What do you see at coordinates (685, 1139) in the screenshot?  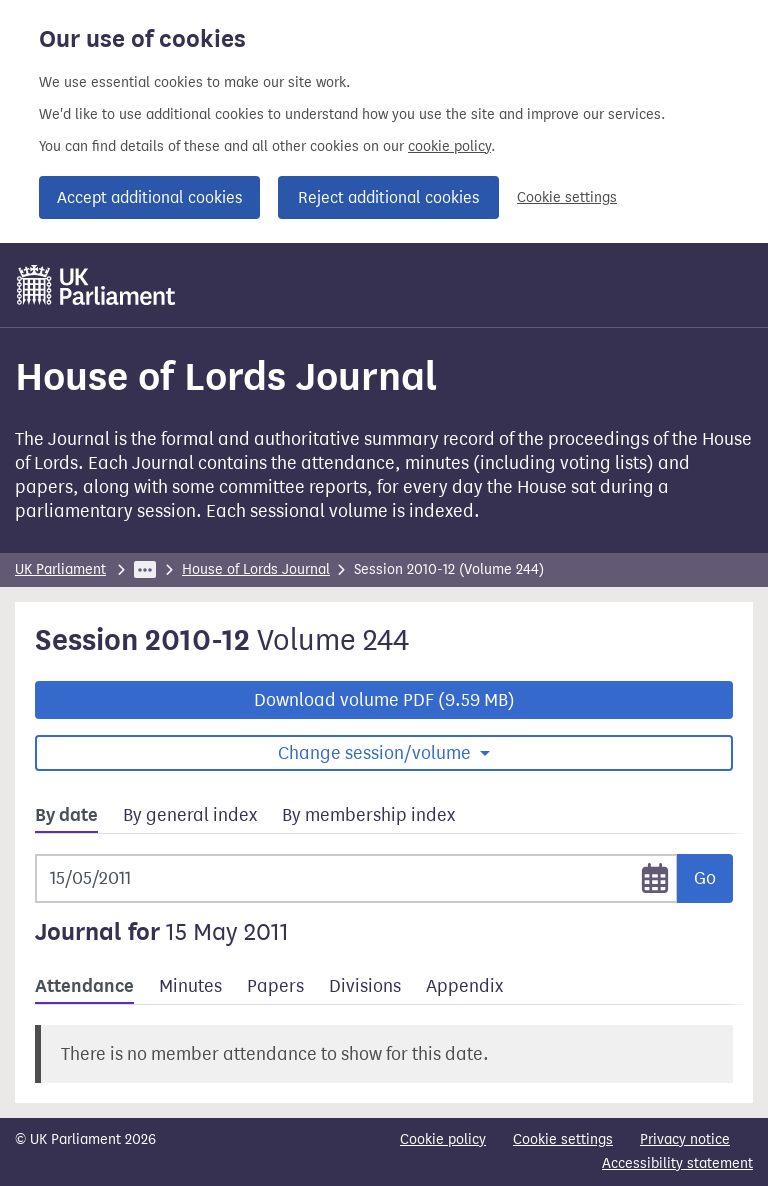 I see `Privacy notice` at bounding box center [685, 1139].